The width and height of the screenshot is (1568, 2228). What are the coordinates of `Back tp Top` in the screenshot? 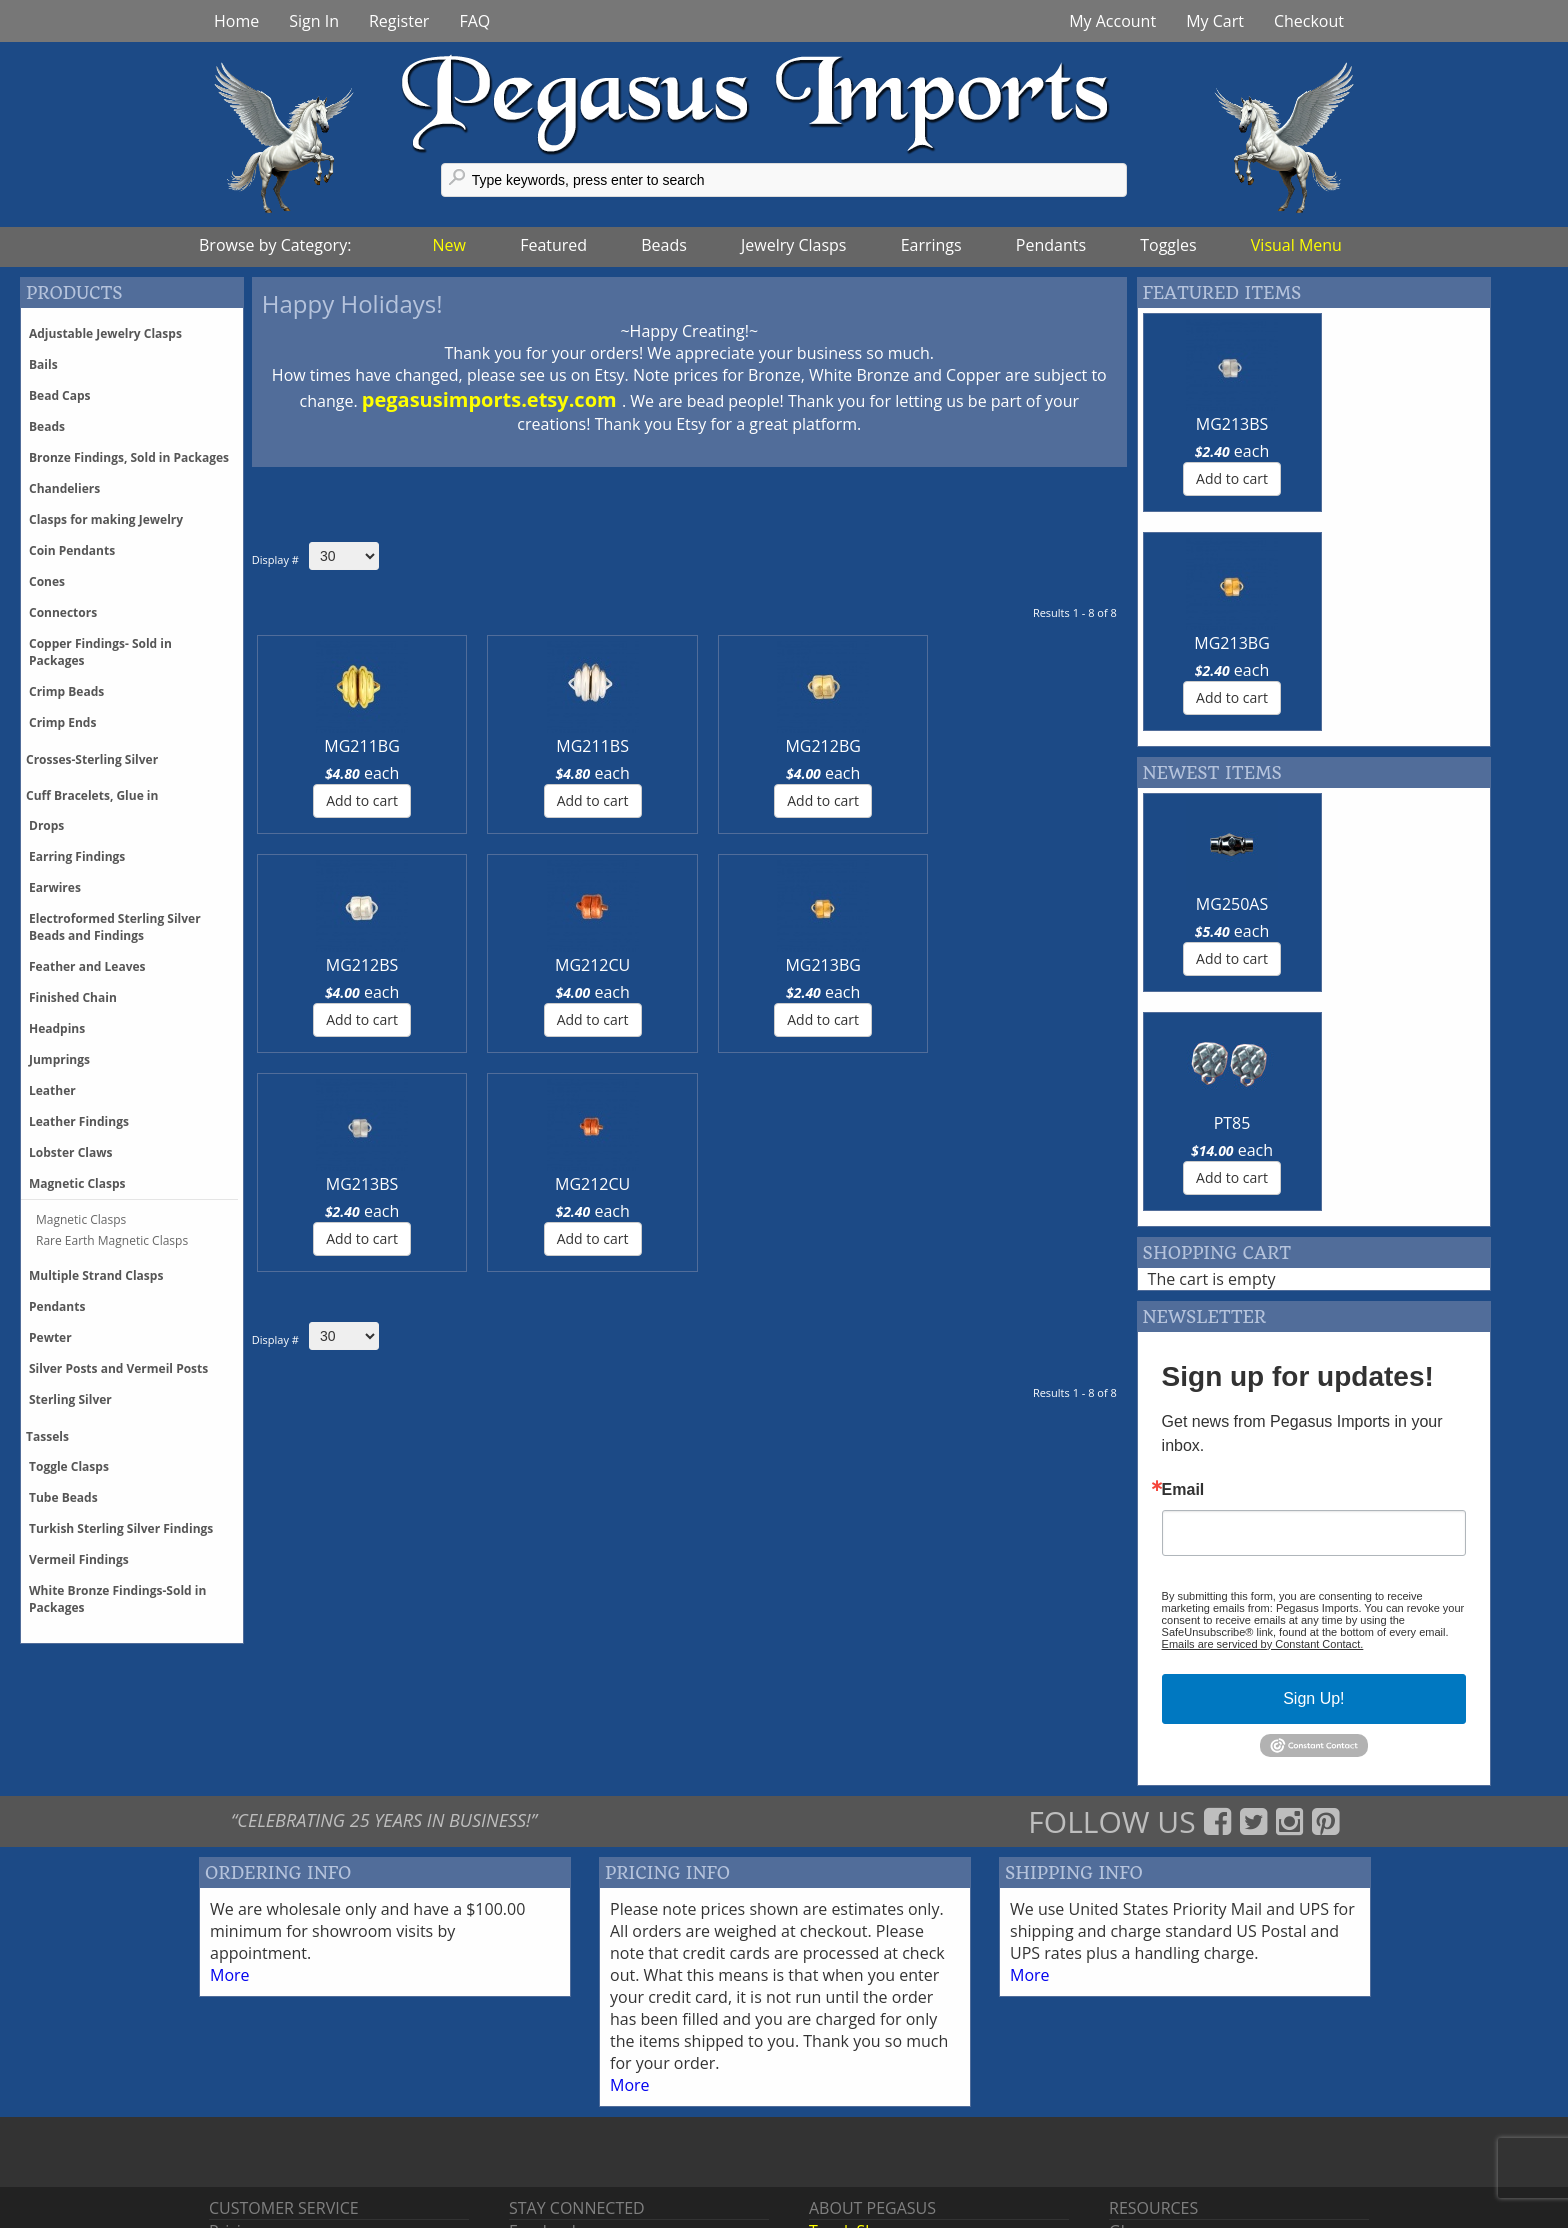 It's located at (1495, 2213).